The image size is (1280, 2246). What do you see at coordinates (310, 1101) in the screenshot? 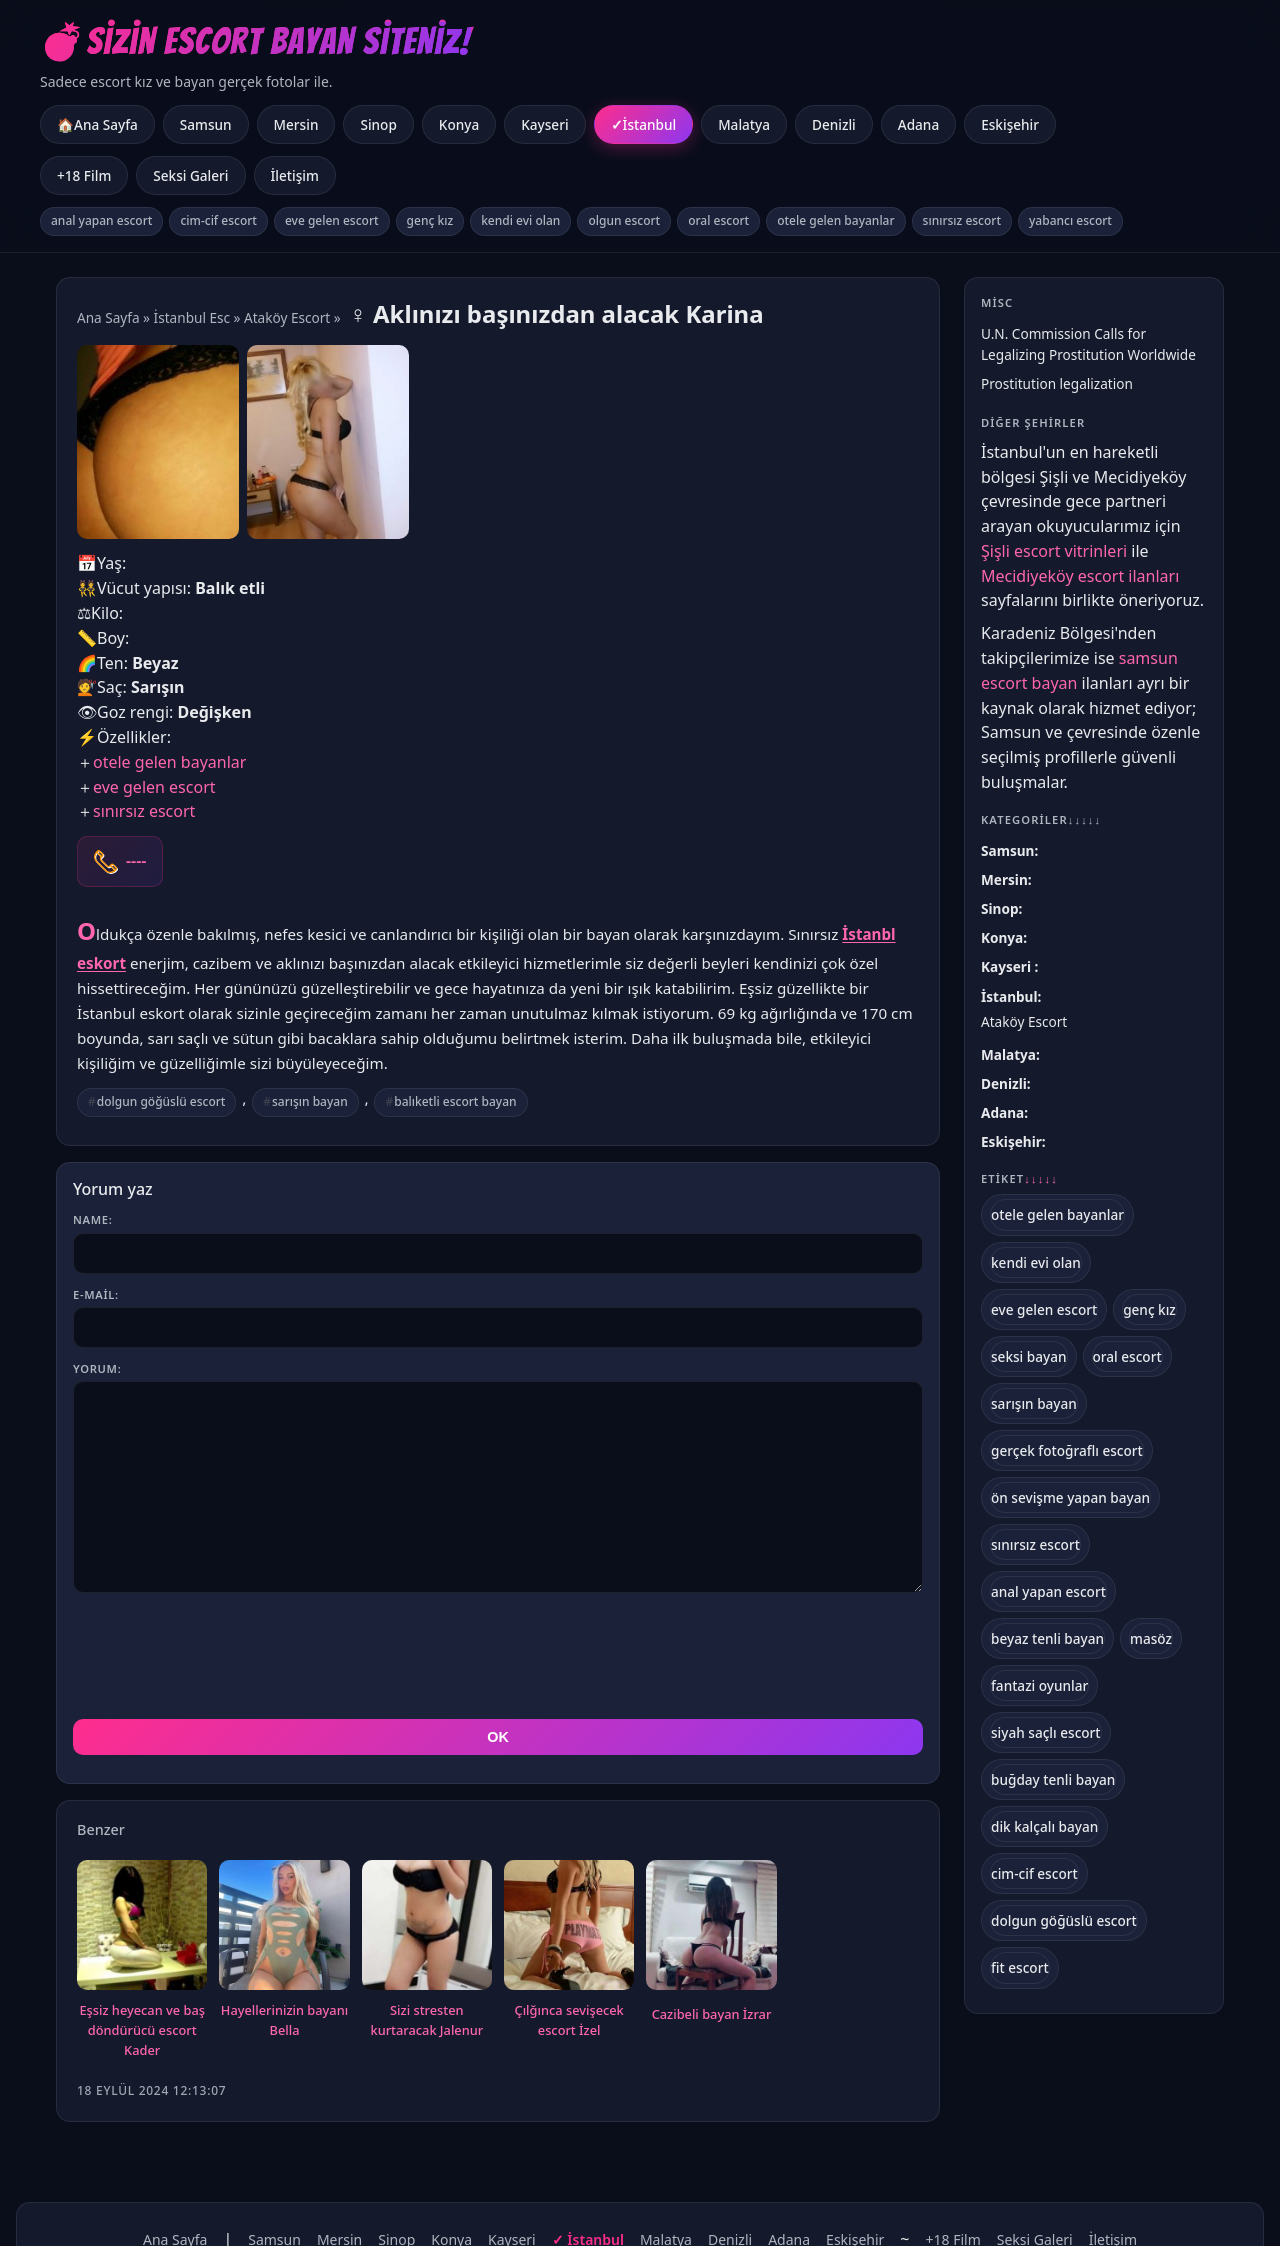
I see `sarışın bayan` at bounding box center [310, 1101].